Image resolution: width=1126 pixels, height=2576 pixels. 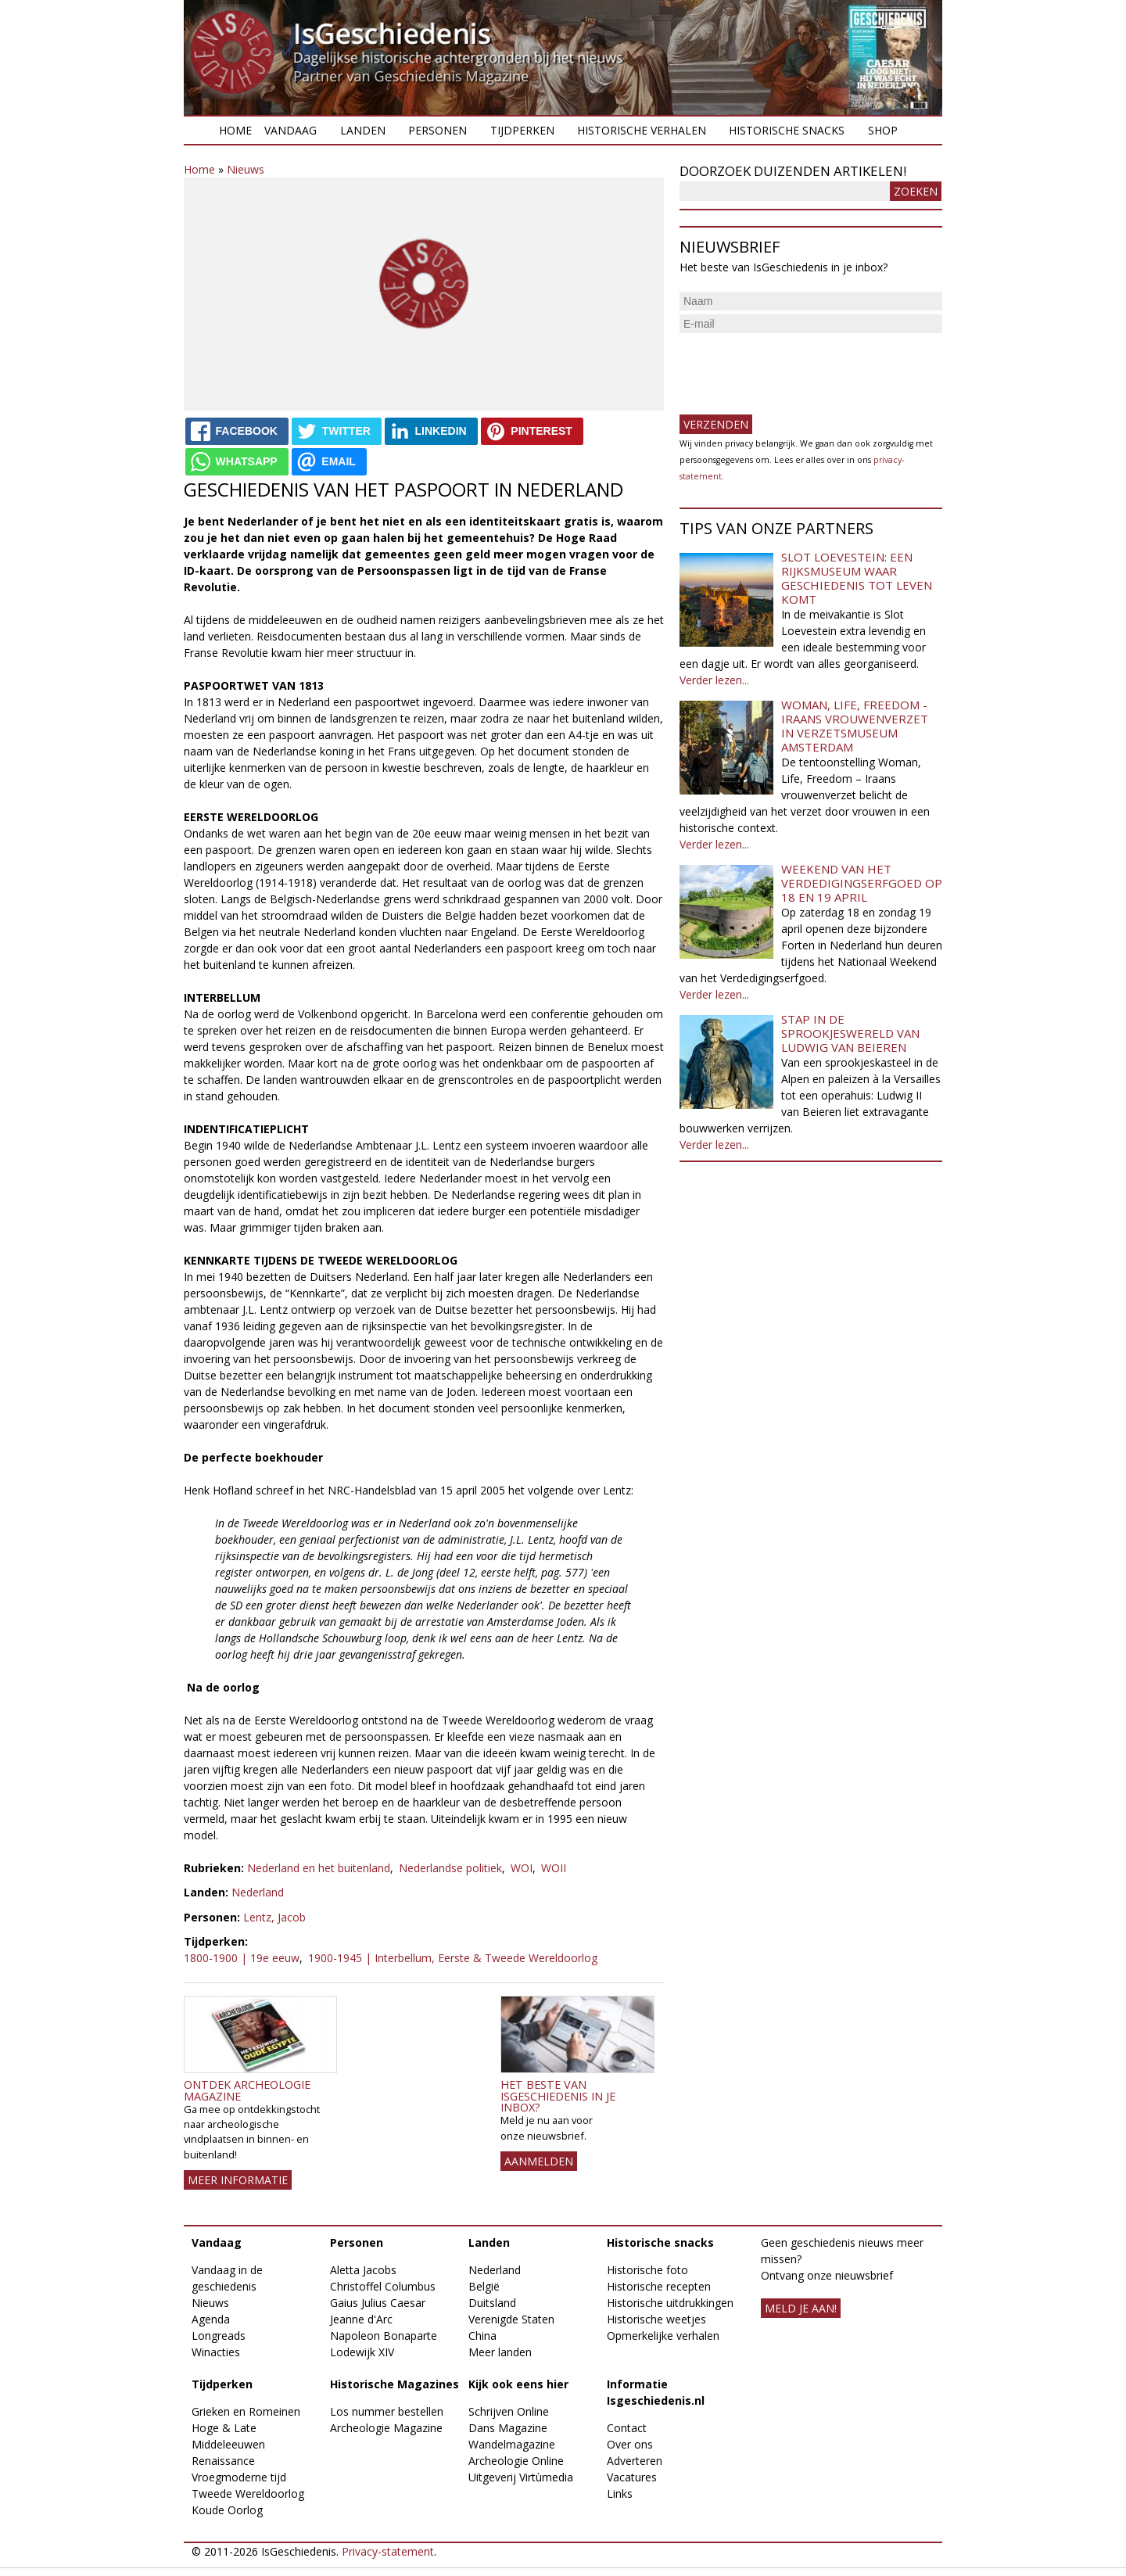 What do you see at coordinates (386, 2427) in the screenshot?
I see `Archeologie Magazine` at bounding box center [386, 2427].